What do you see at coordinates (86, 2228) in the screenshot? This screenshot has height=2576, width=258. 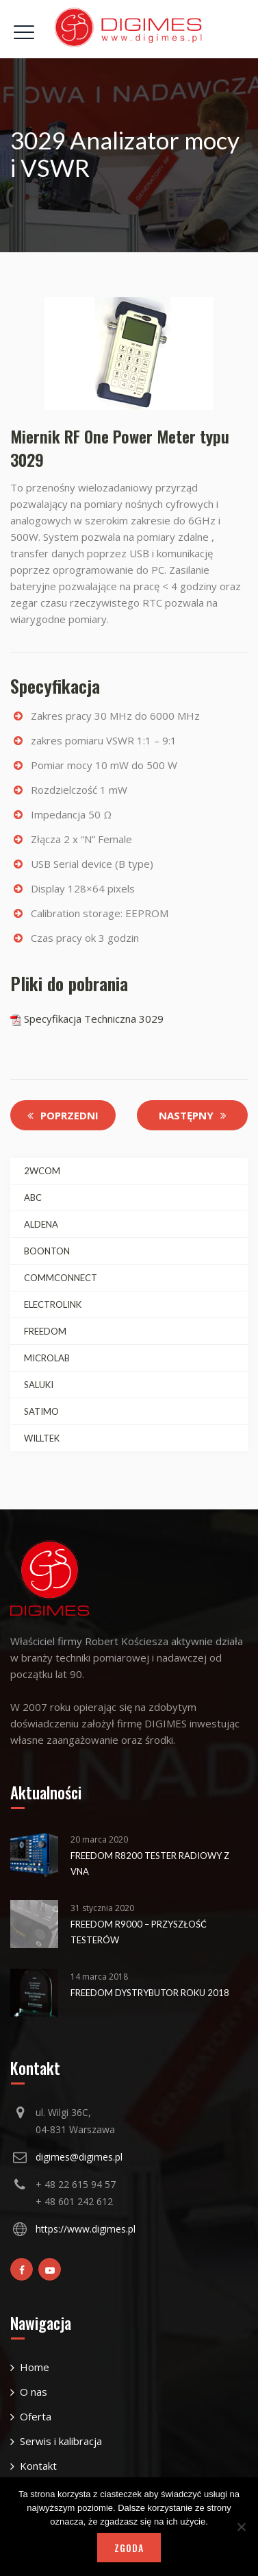 I see `https://www.digimes.pl` at bounding box center [86, 2228].